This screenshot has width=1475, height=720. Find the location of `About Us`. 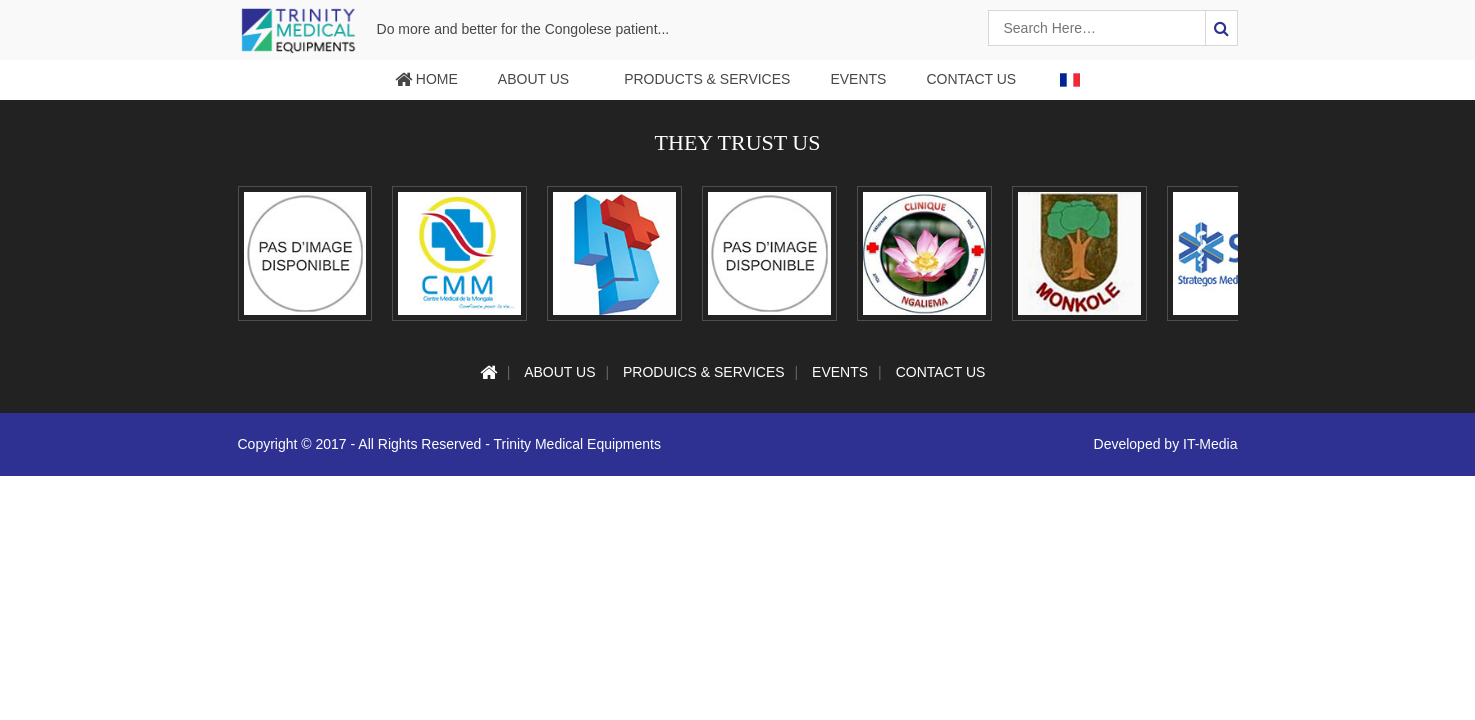

About Us is located at coordinates (533, 79).